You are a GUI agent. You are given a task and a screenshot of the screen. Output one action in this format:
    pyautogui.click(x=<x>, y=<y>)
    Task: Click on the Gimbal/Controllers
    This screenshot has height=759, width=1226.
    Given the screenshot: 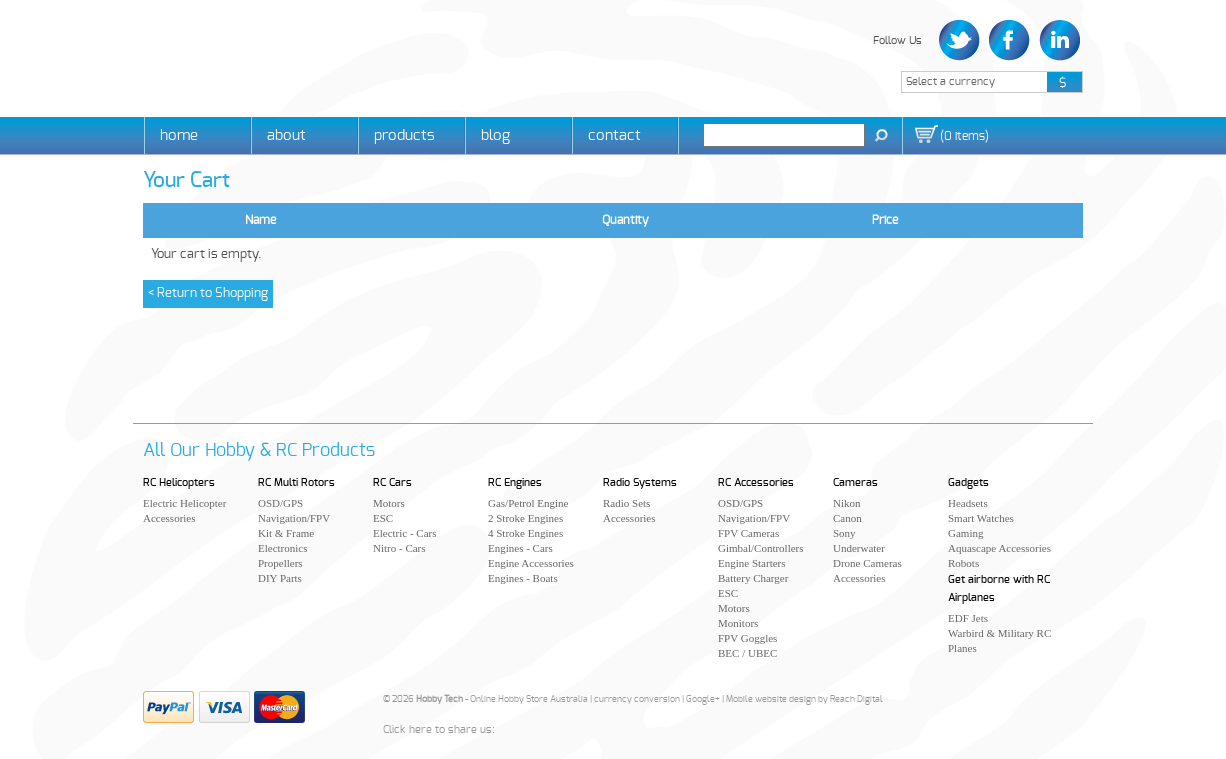 What is the action you would take?
    pyautogui.click(x=761, y=548)
    